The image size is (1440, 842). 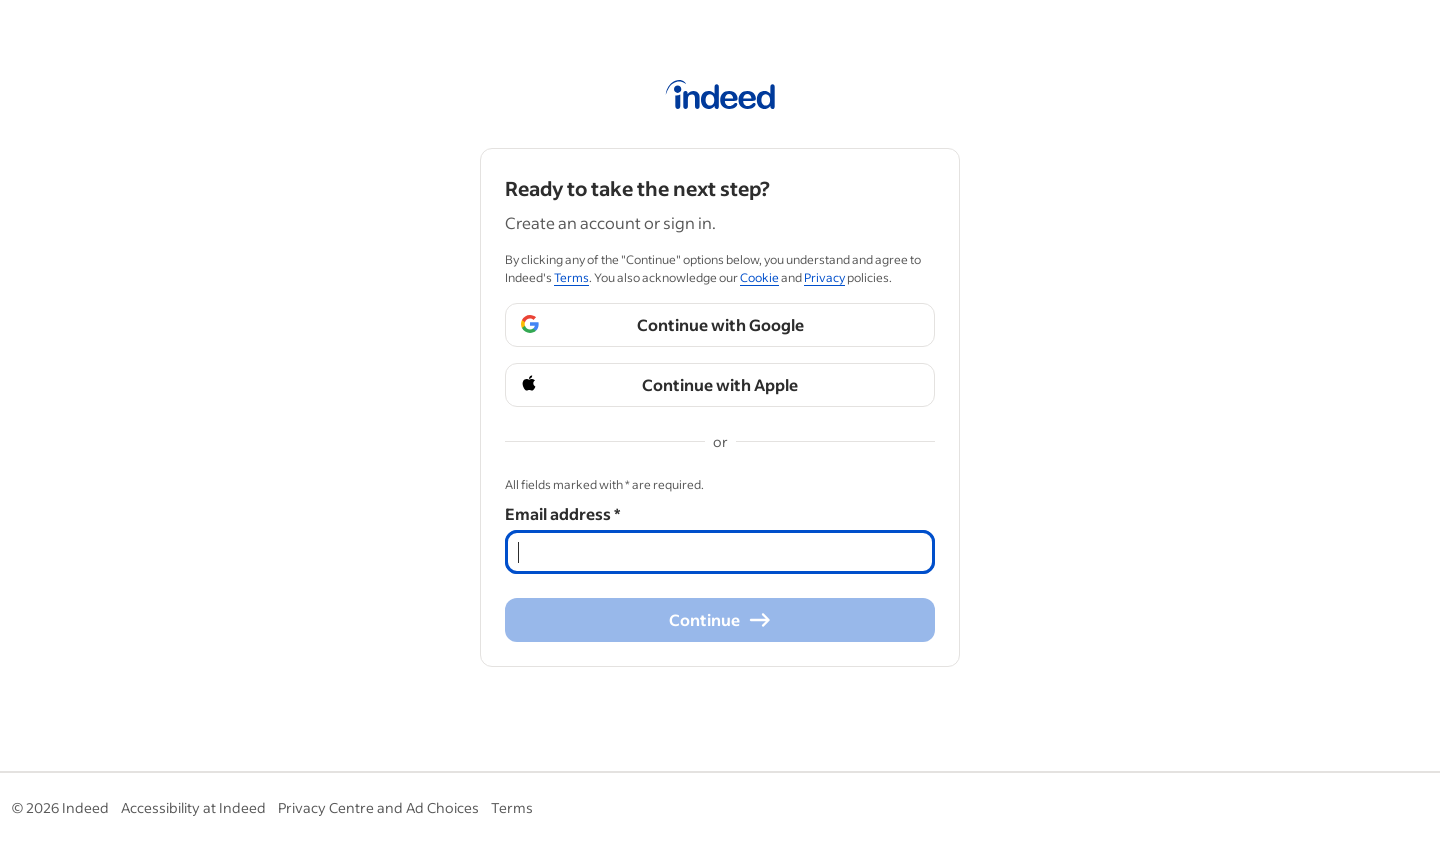 I want to click on Cookie [Cookie (Opens in a new window)], so click(x=759, y=277).